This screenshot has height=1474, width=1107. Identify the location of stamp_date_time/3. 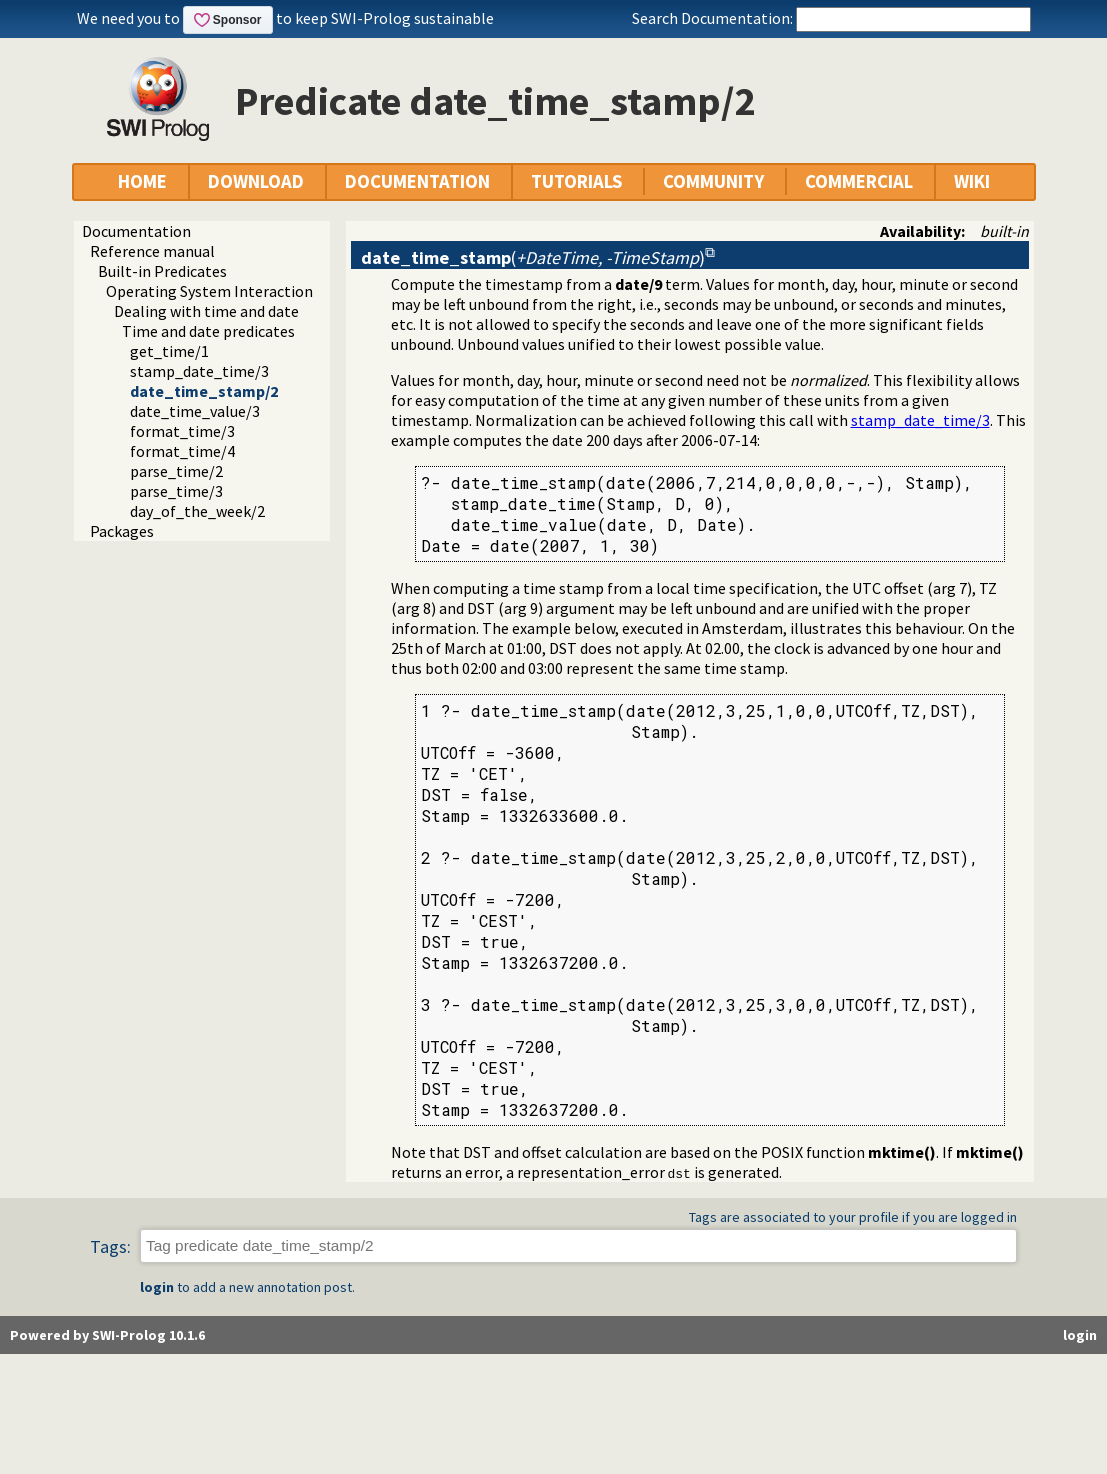
(199, 371).